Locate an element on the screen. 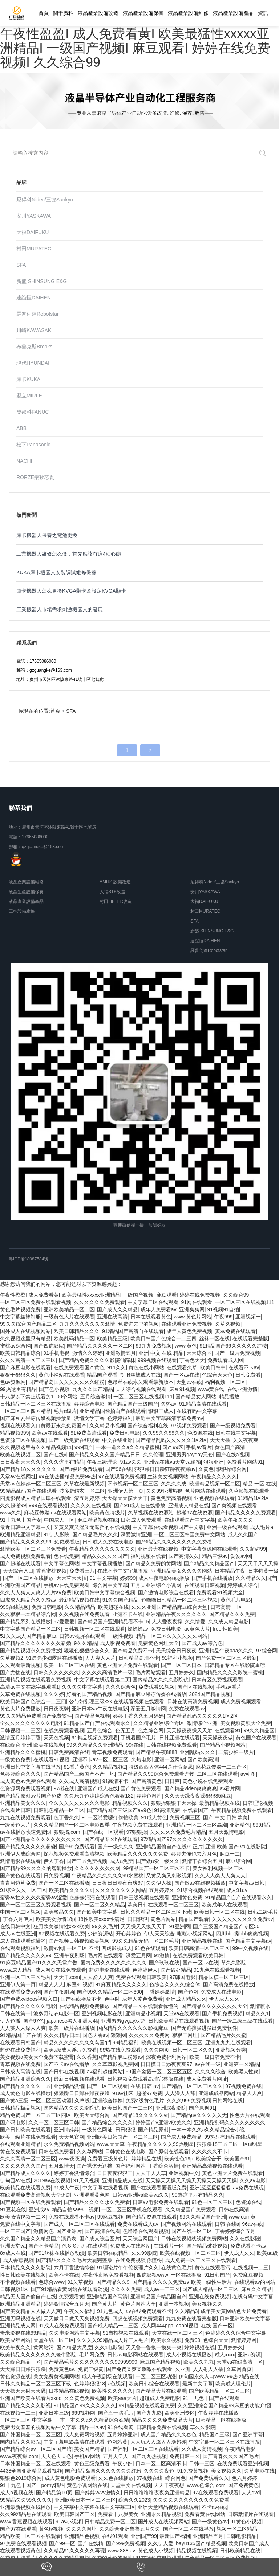 The image size is (279, 2576). SFA is located at coordinates (21, 265).